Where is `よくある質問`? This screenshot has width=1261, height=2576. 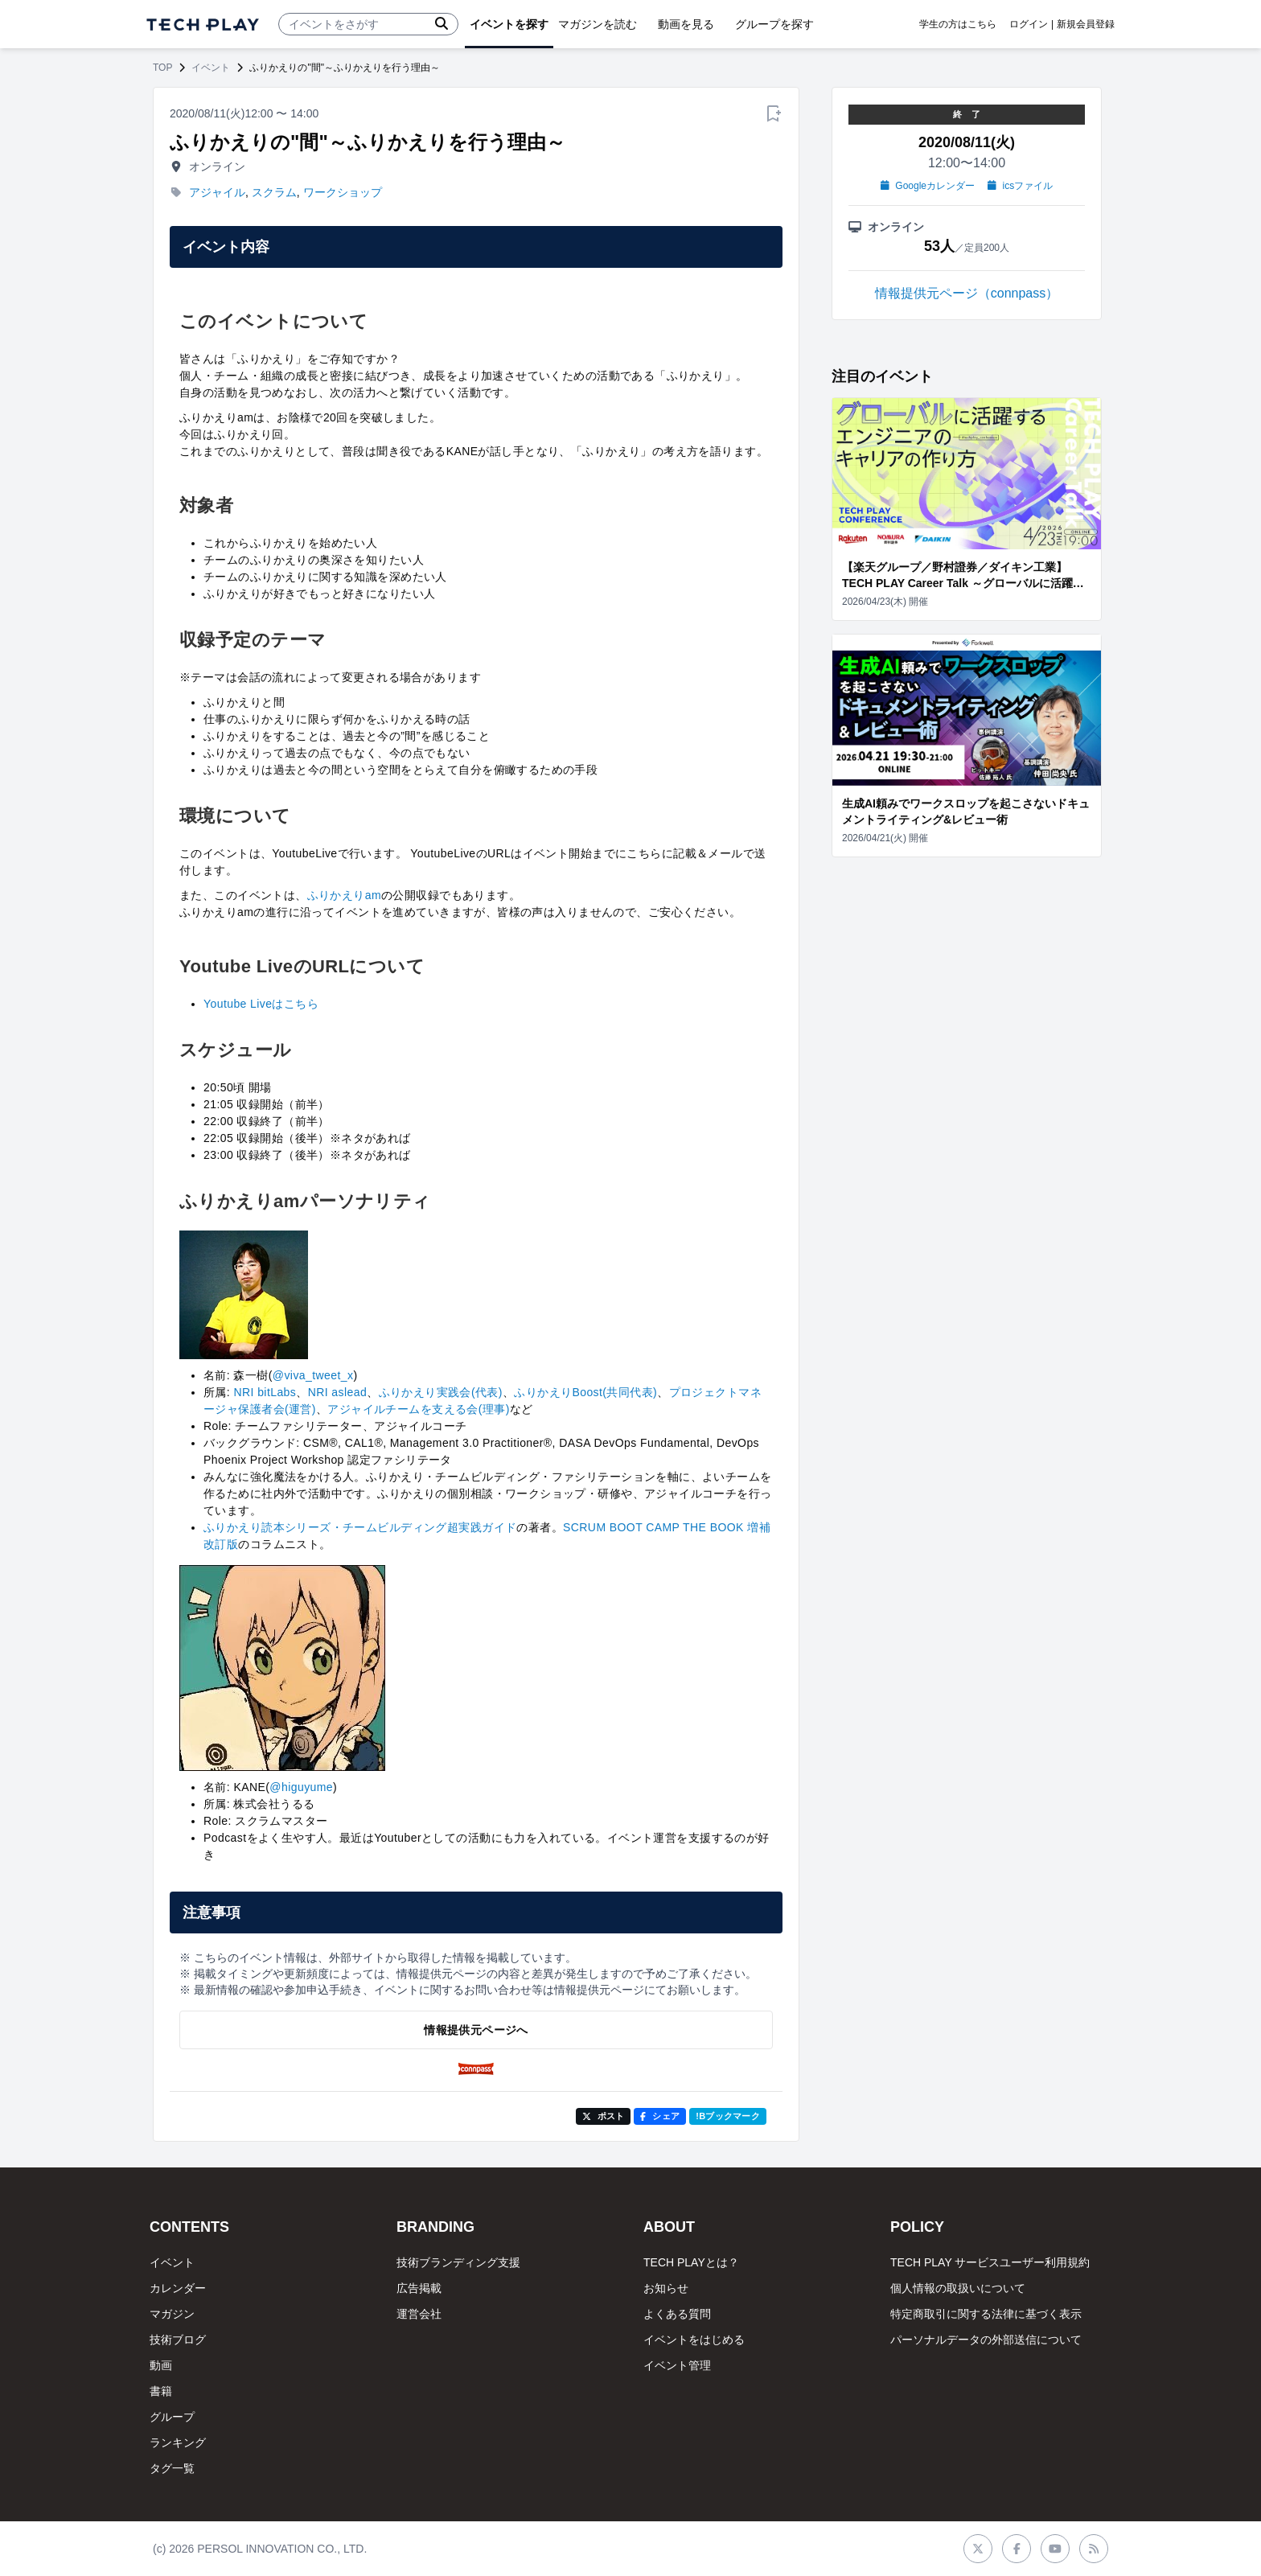 よくある質問 is located at coordinates (677, 2313).